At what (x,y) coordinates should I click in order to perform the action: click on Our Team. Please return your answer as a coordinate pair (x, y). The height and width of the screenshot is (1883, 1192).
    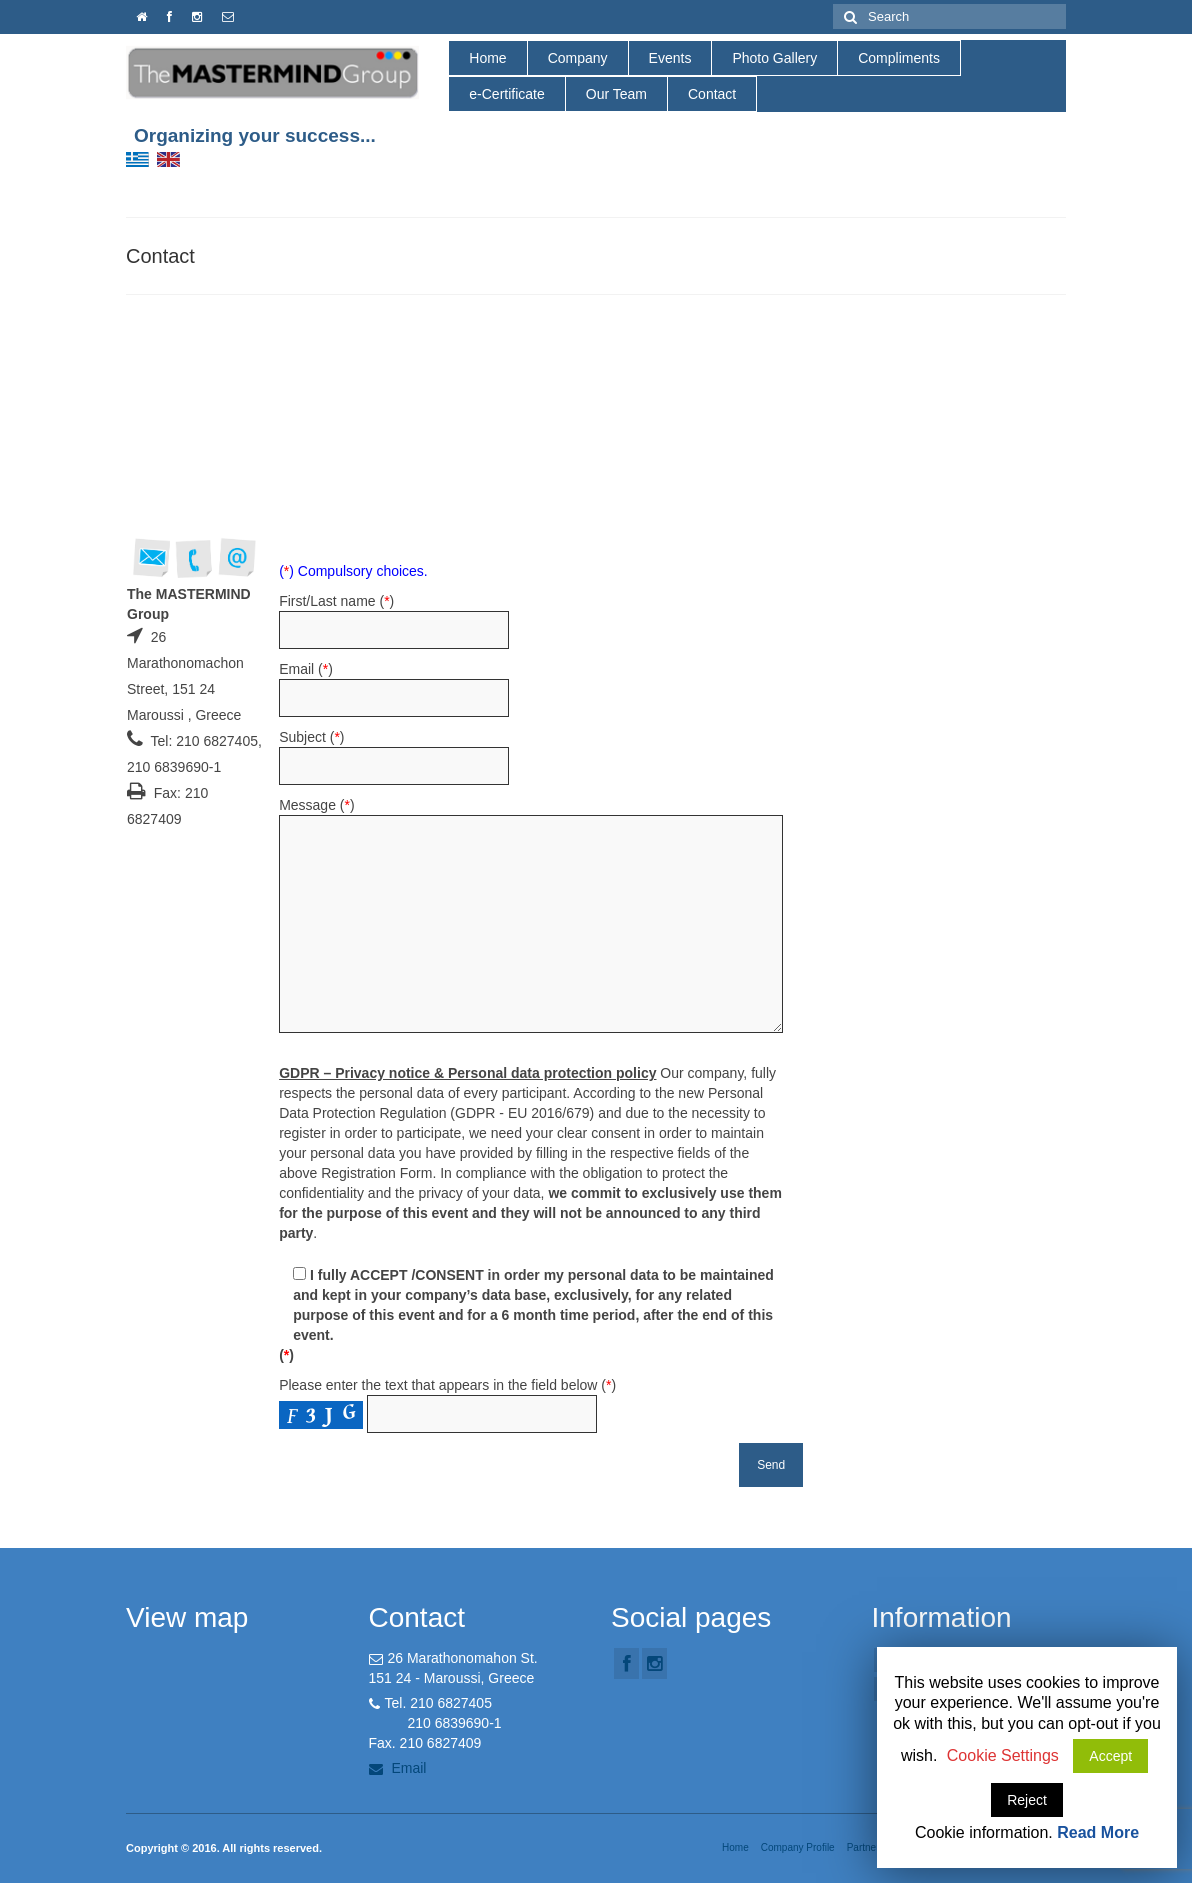
    Looking at the image, I should click on (616, 94).